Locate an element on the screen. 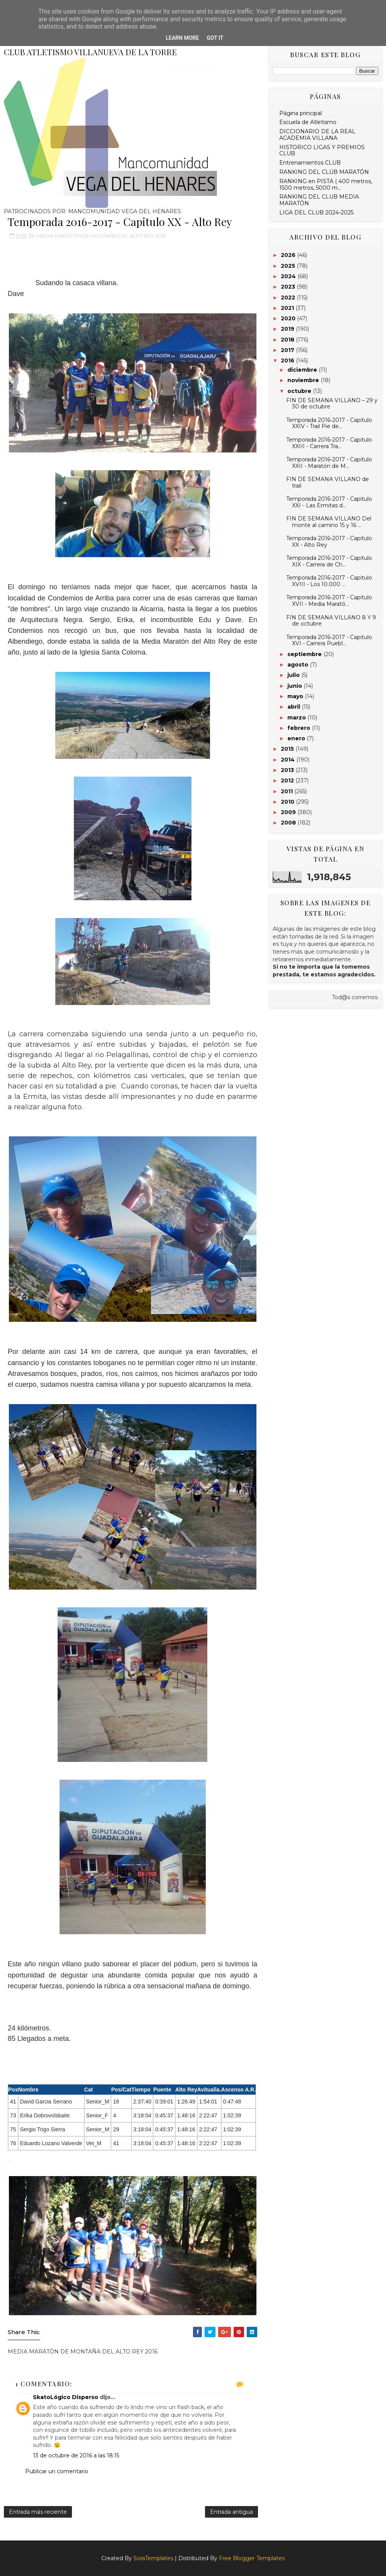 The image size is (386, 2576). Learn More is located at coordinates (182, 38).